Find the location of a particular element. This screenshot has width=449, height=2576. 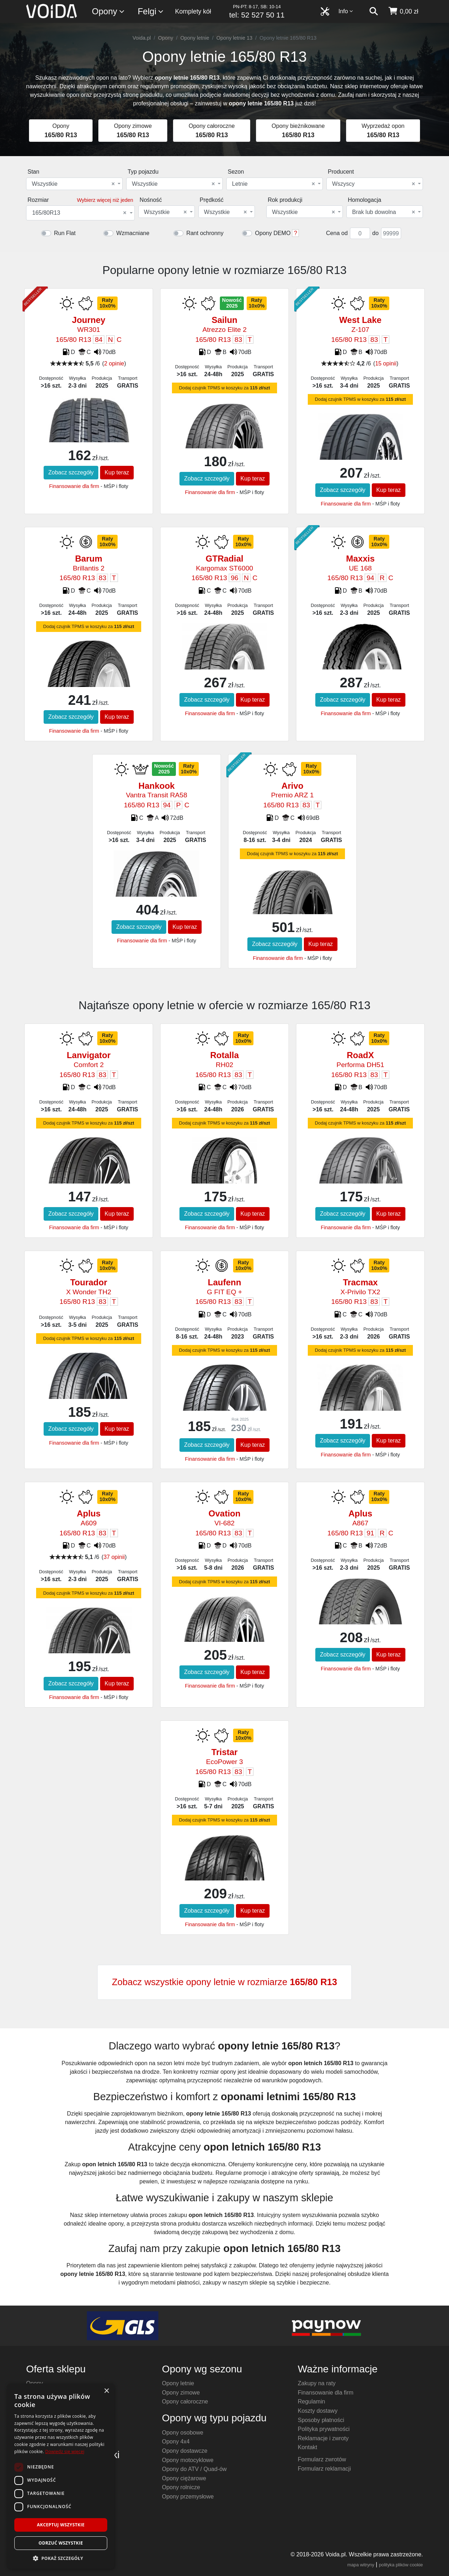

Finansowanie dla firm is located at coordinates (74, 486).